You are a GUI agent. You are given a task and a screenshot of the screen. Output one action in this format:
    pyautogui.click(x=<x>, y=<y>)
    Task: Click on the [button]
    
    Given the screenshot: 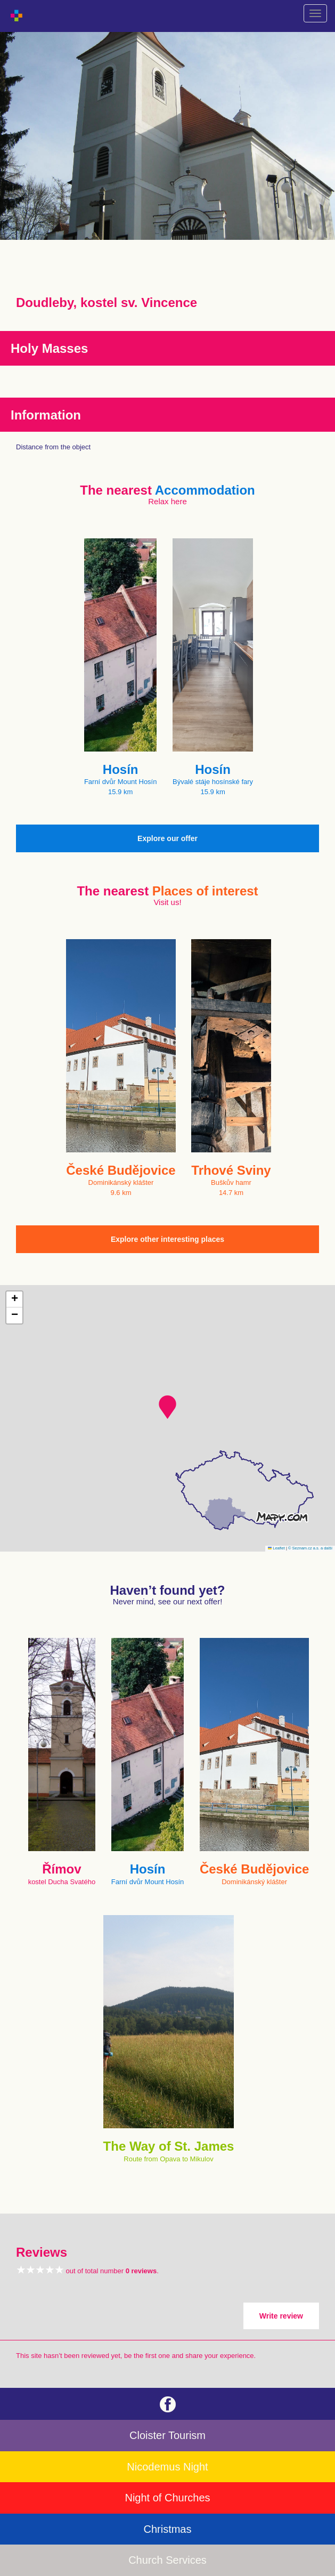 What is the action you would take?
    pyautogui.click(x=167, y=1407)
    